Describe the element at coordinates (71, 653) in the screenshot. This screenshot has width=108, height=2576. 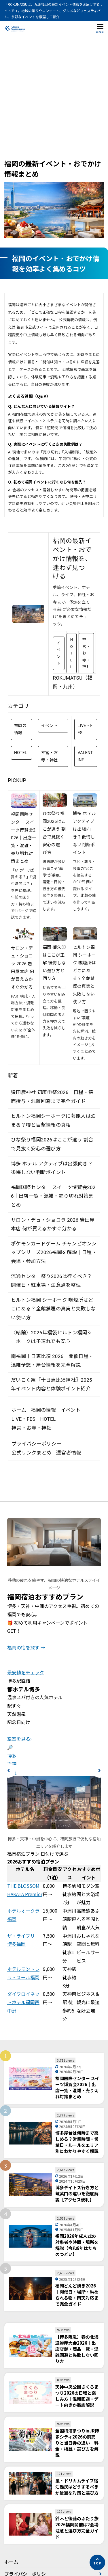
I see `HOTEL` at that location.